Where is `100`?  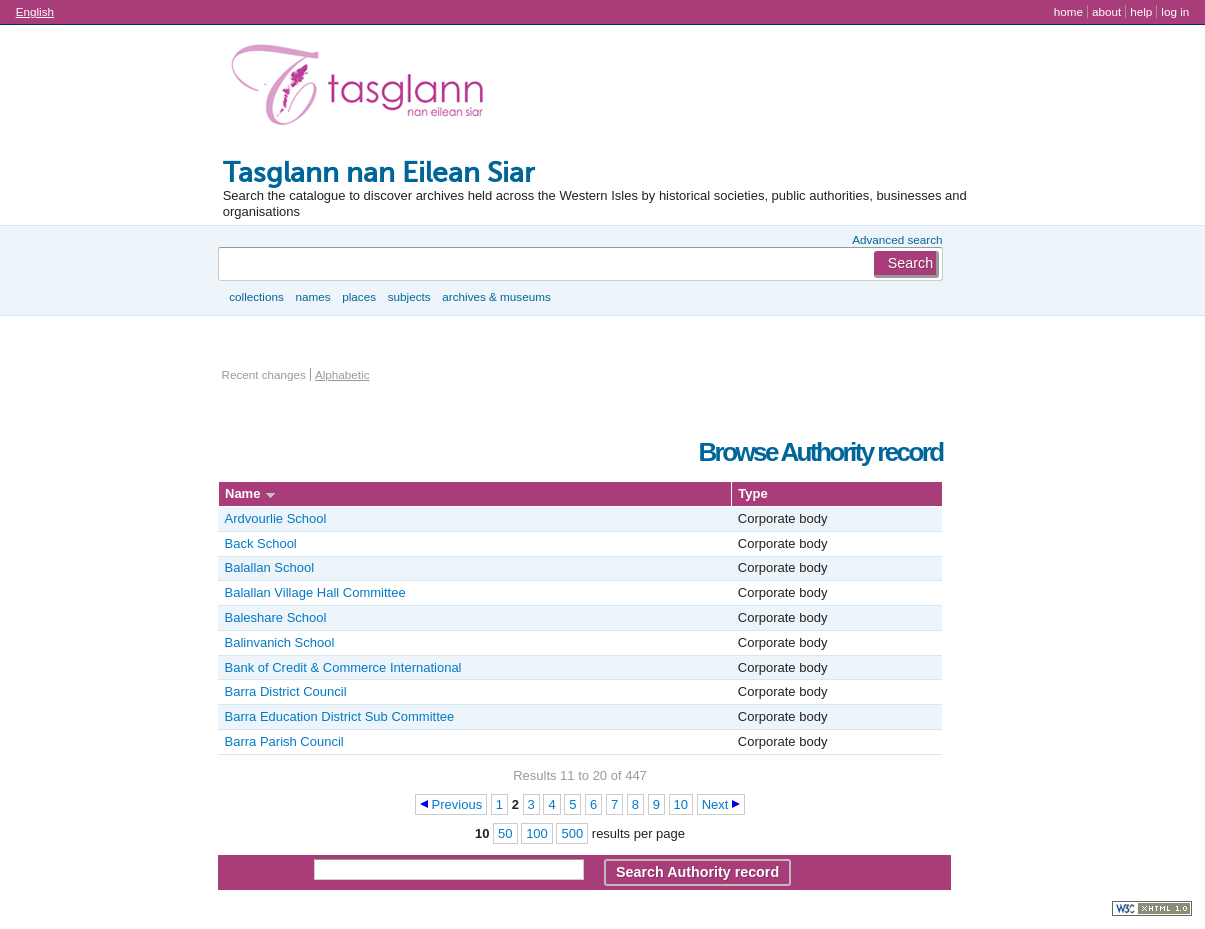 100 is located at coordinates (537, 833).